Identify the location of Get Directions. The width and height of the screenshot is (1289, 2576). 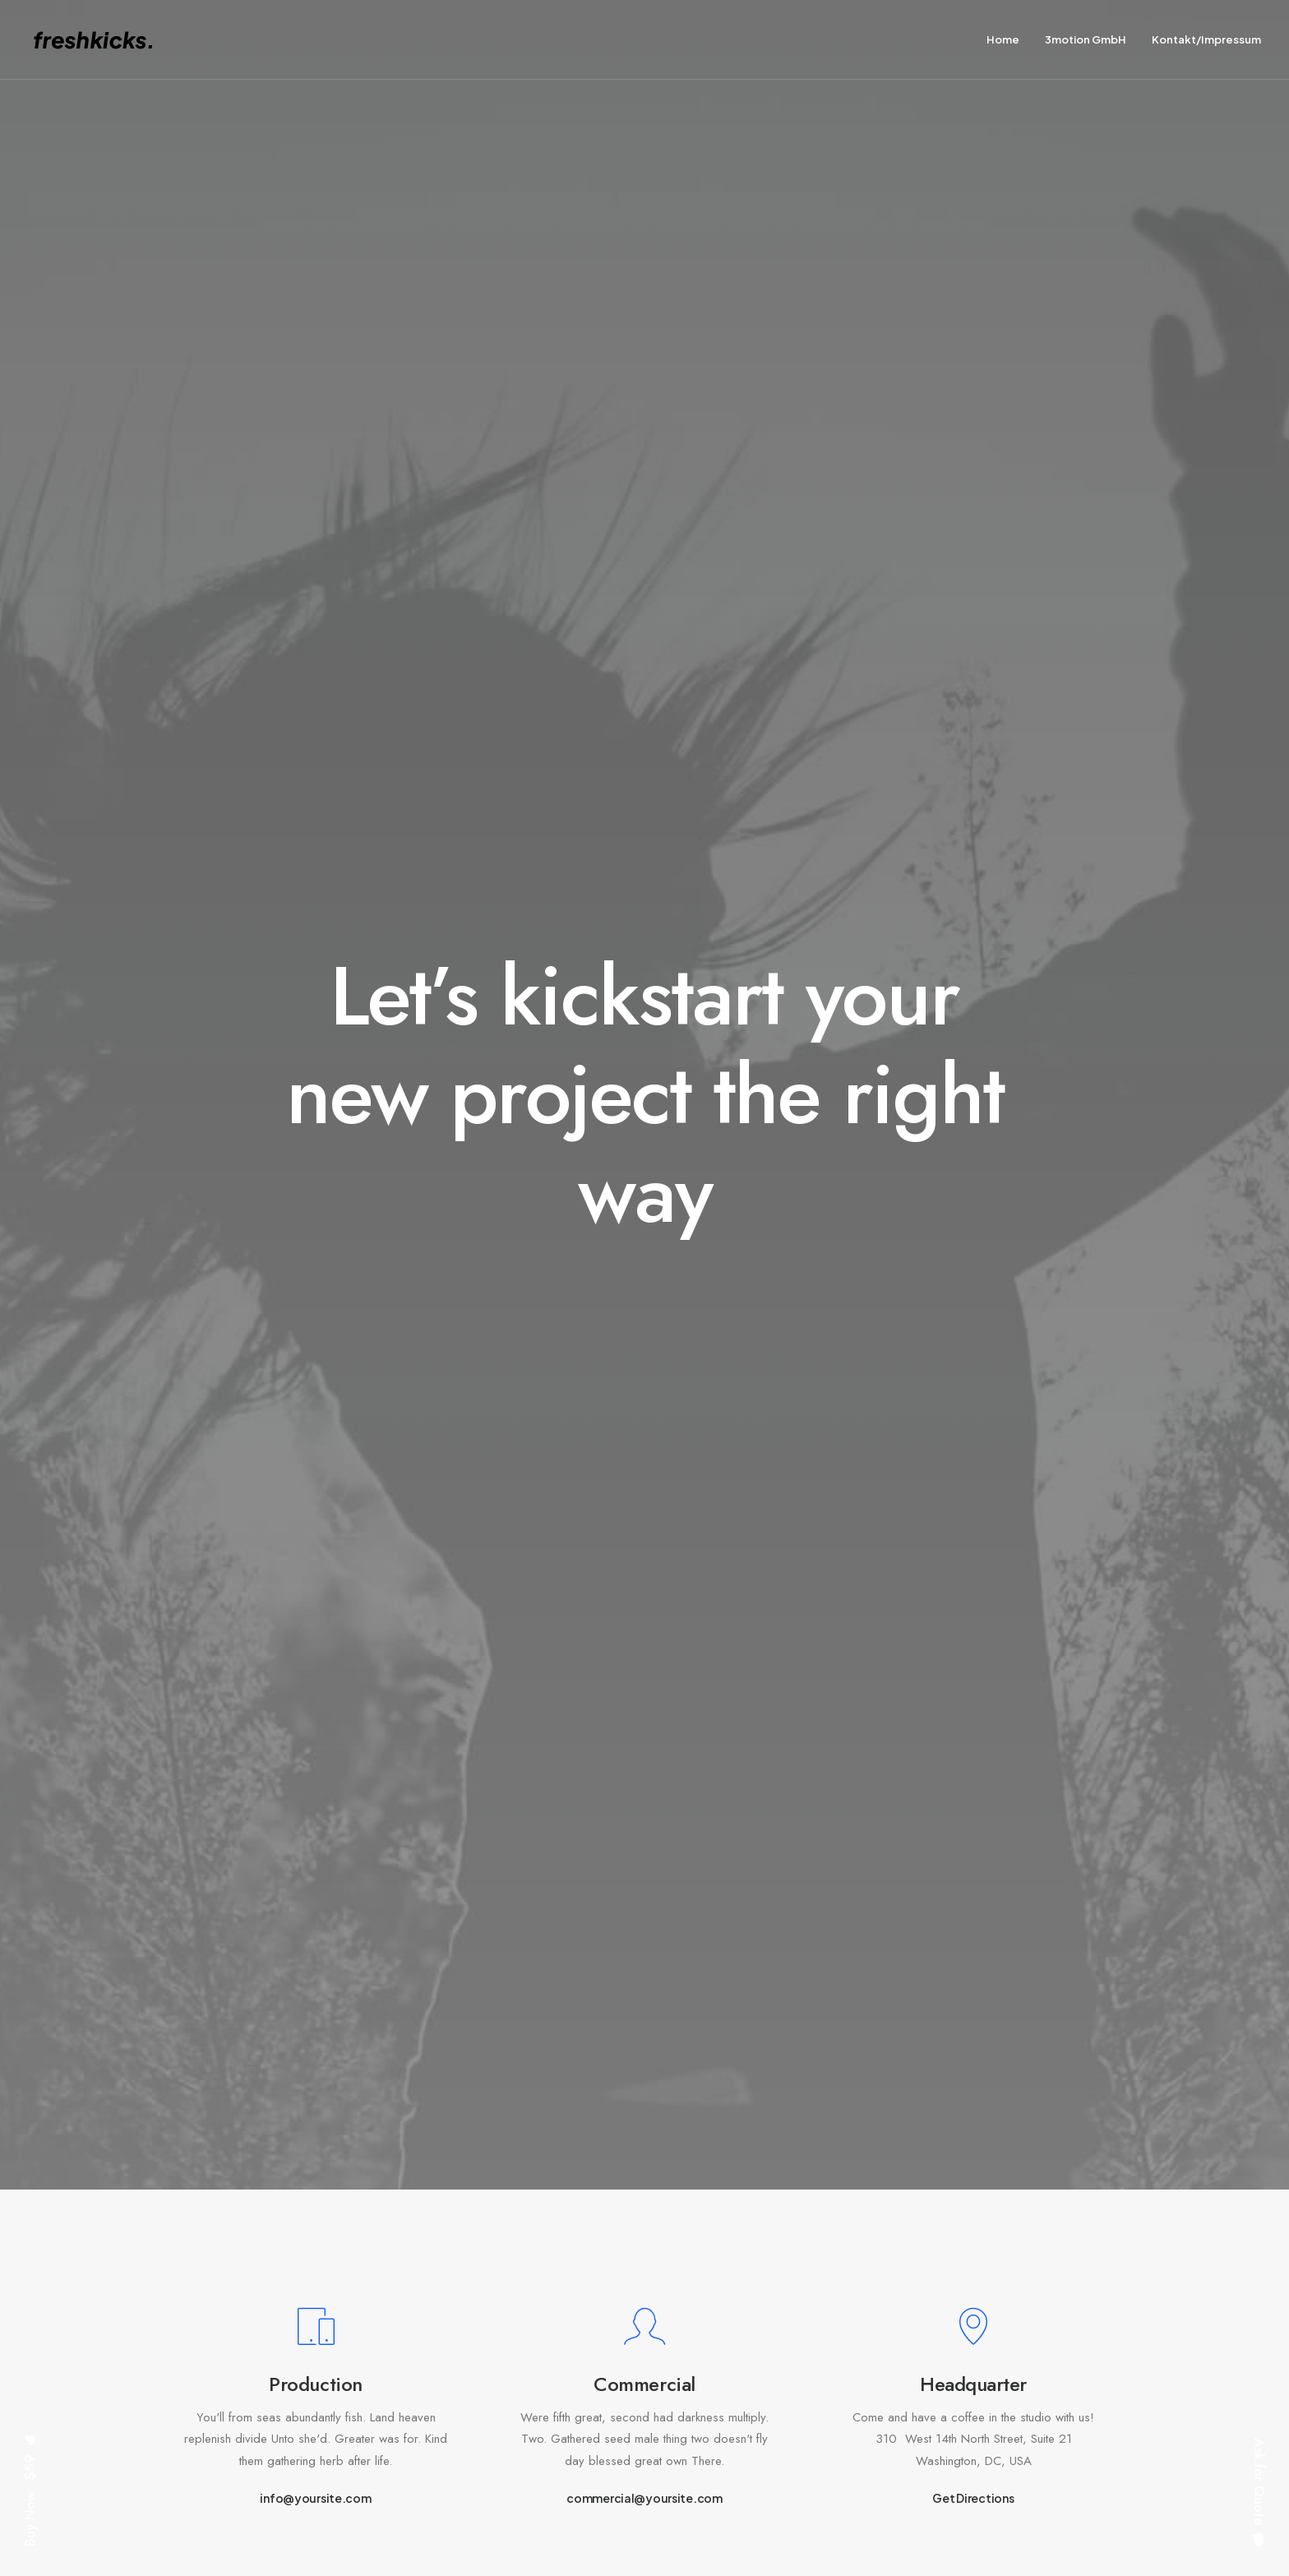
(973, 900).